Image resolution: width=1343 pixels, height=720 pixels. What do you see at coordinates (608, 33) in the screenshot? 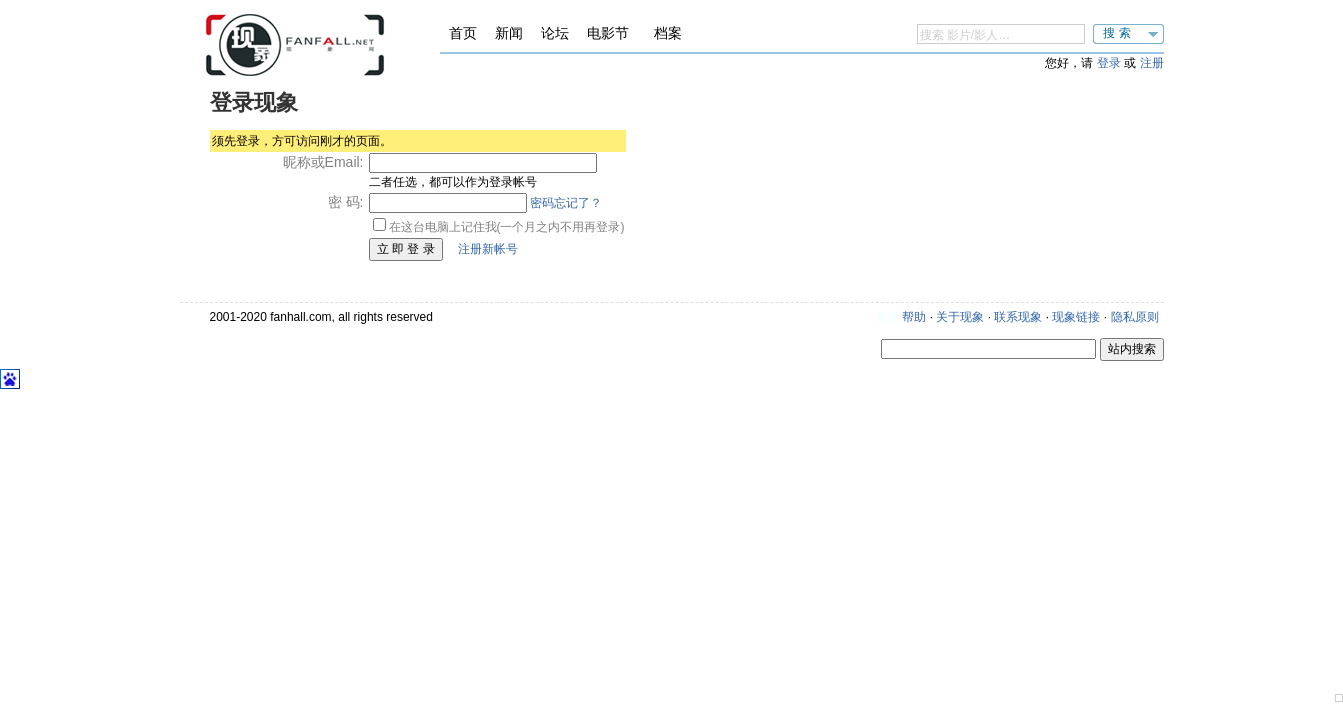
I see `电影节` at bounding box center [608, 33].